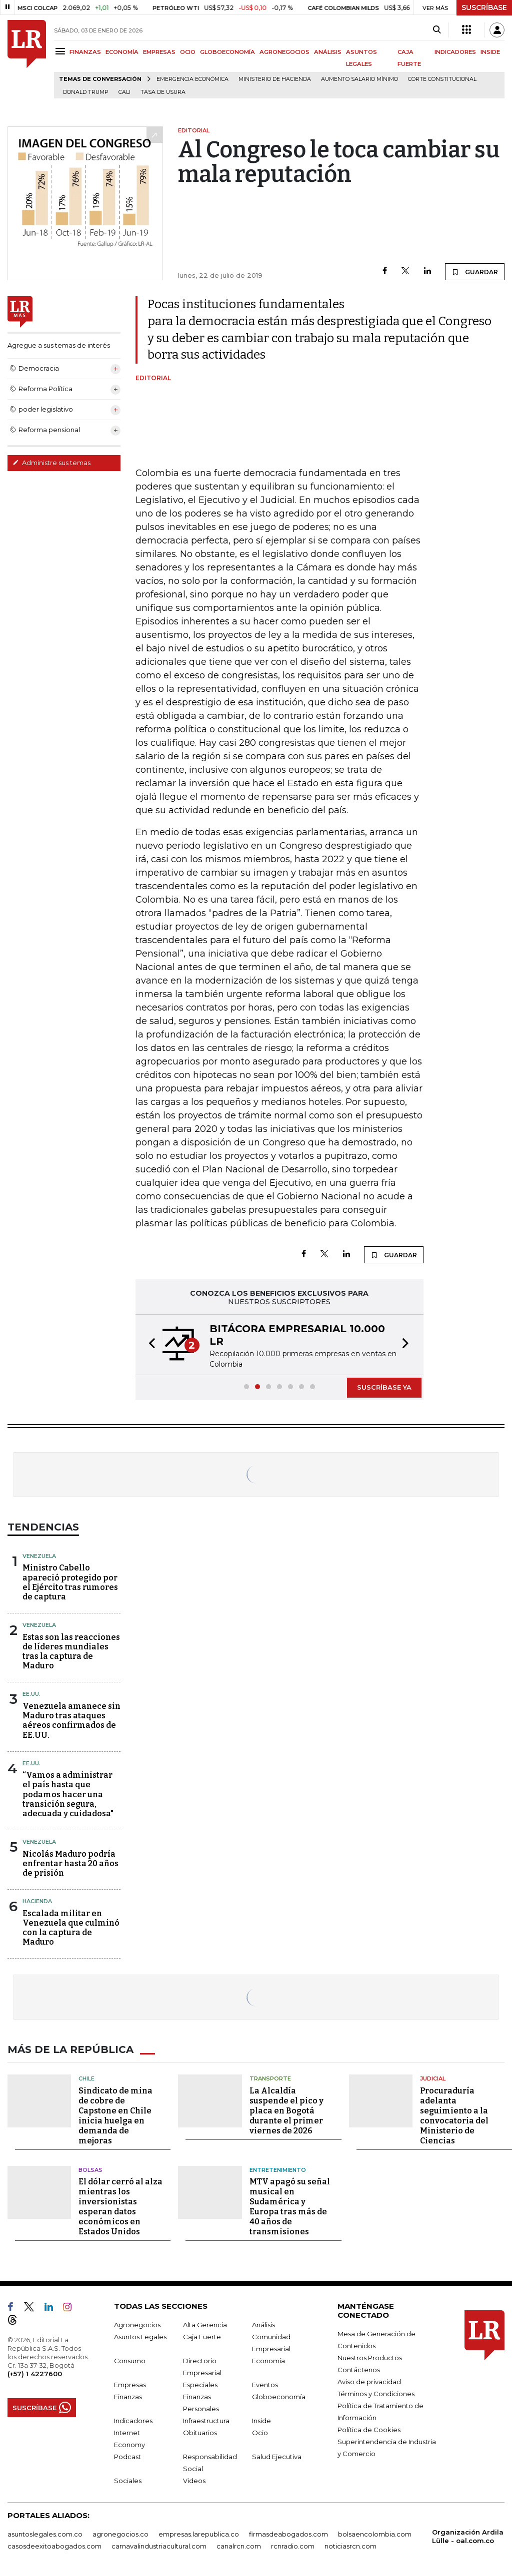  Describe the element at coordinates (70, 1863) in the screenshot. I see `Nicolás Maduro podría enfrentar hasta 20 años de prisión` at that location.